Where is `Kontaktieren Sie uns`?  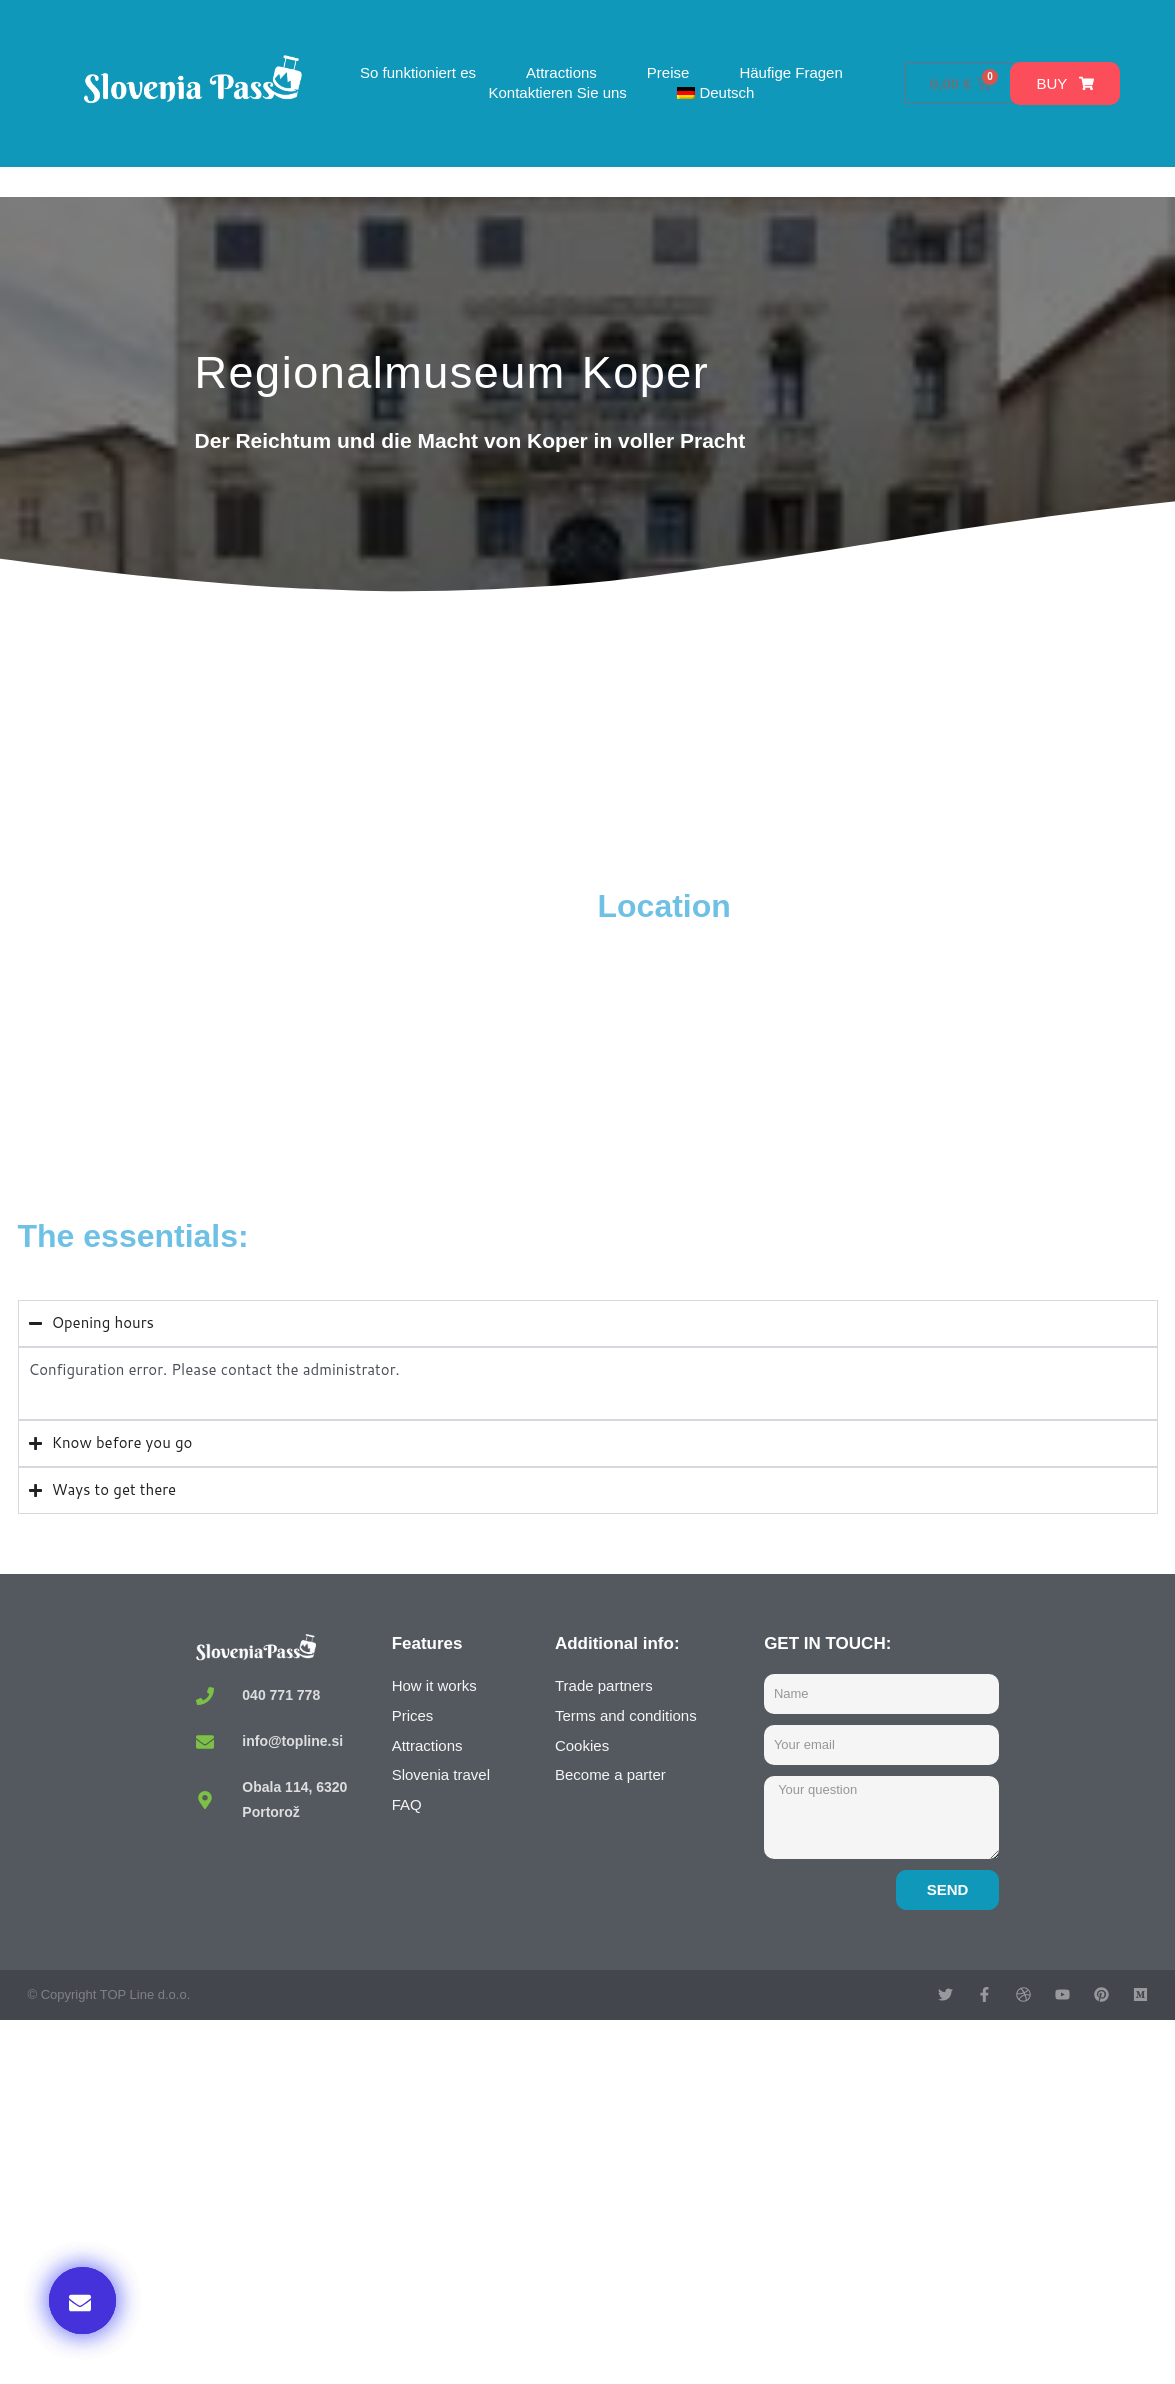 Kontaktieren Sie uns is located at coordinates (557, 92).